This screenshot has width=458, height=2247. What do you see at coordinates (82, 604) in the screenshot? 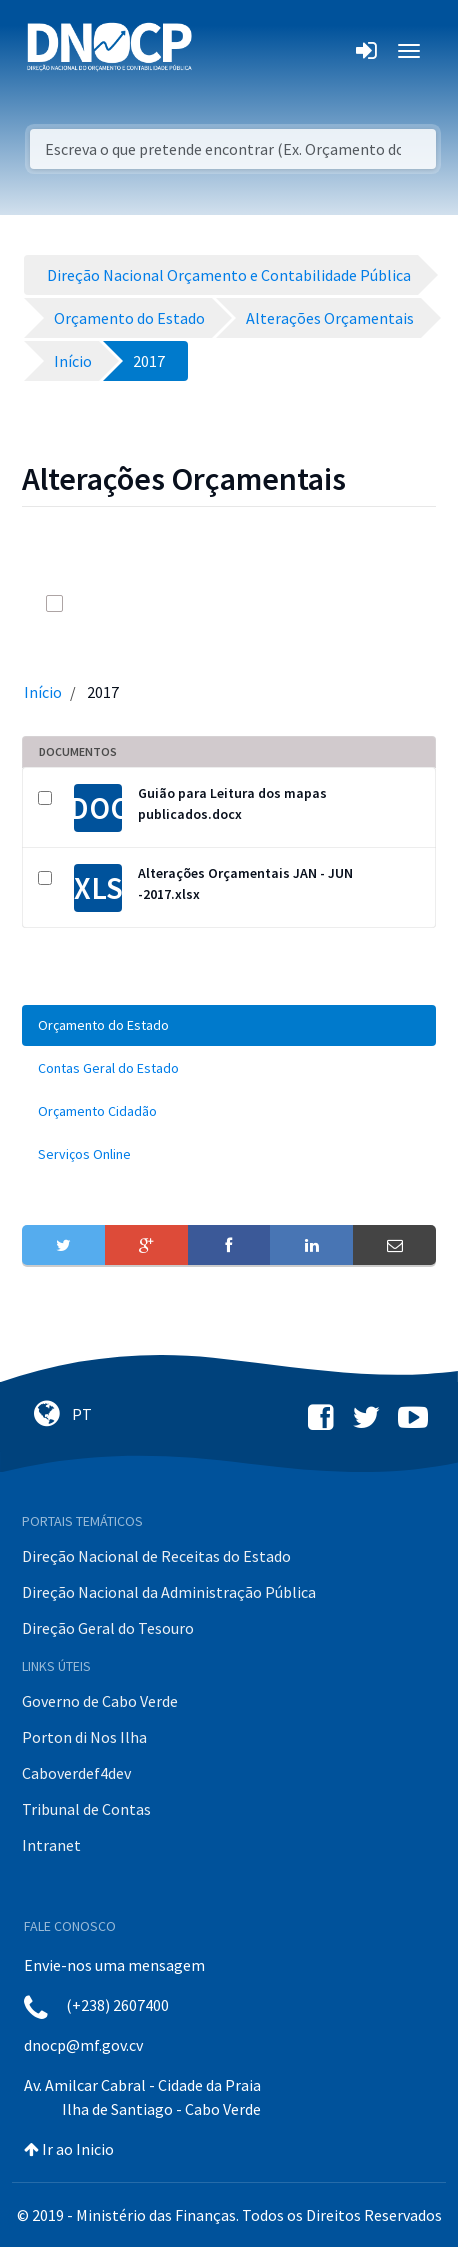
I see `[toggle]` at bounding box center [82, 604].